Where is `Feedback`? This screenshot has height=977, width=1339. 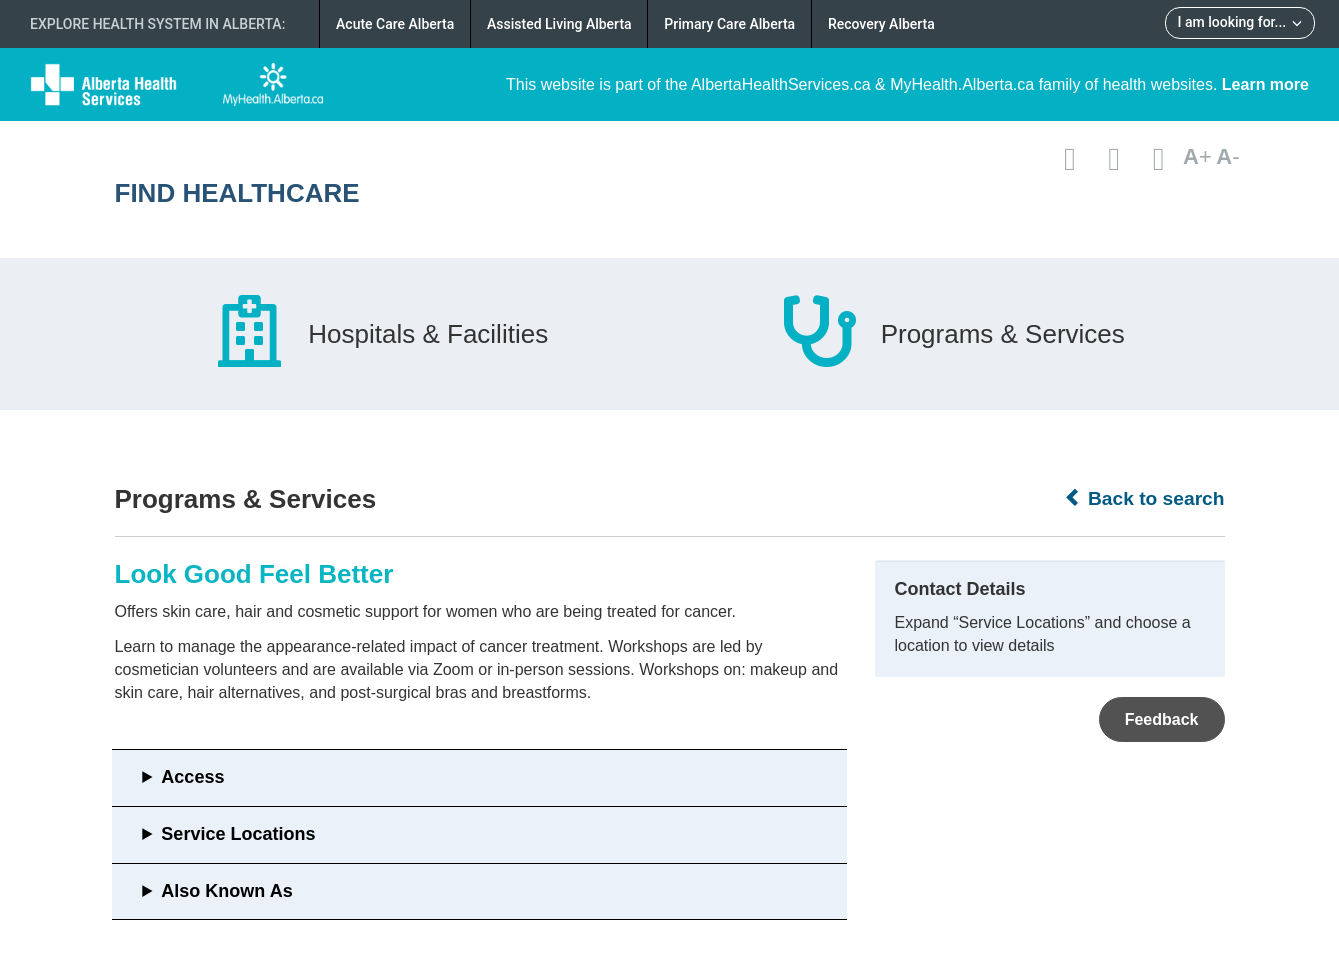
Feedback is located at coordinates (1162, 719).